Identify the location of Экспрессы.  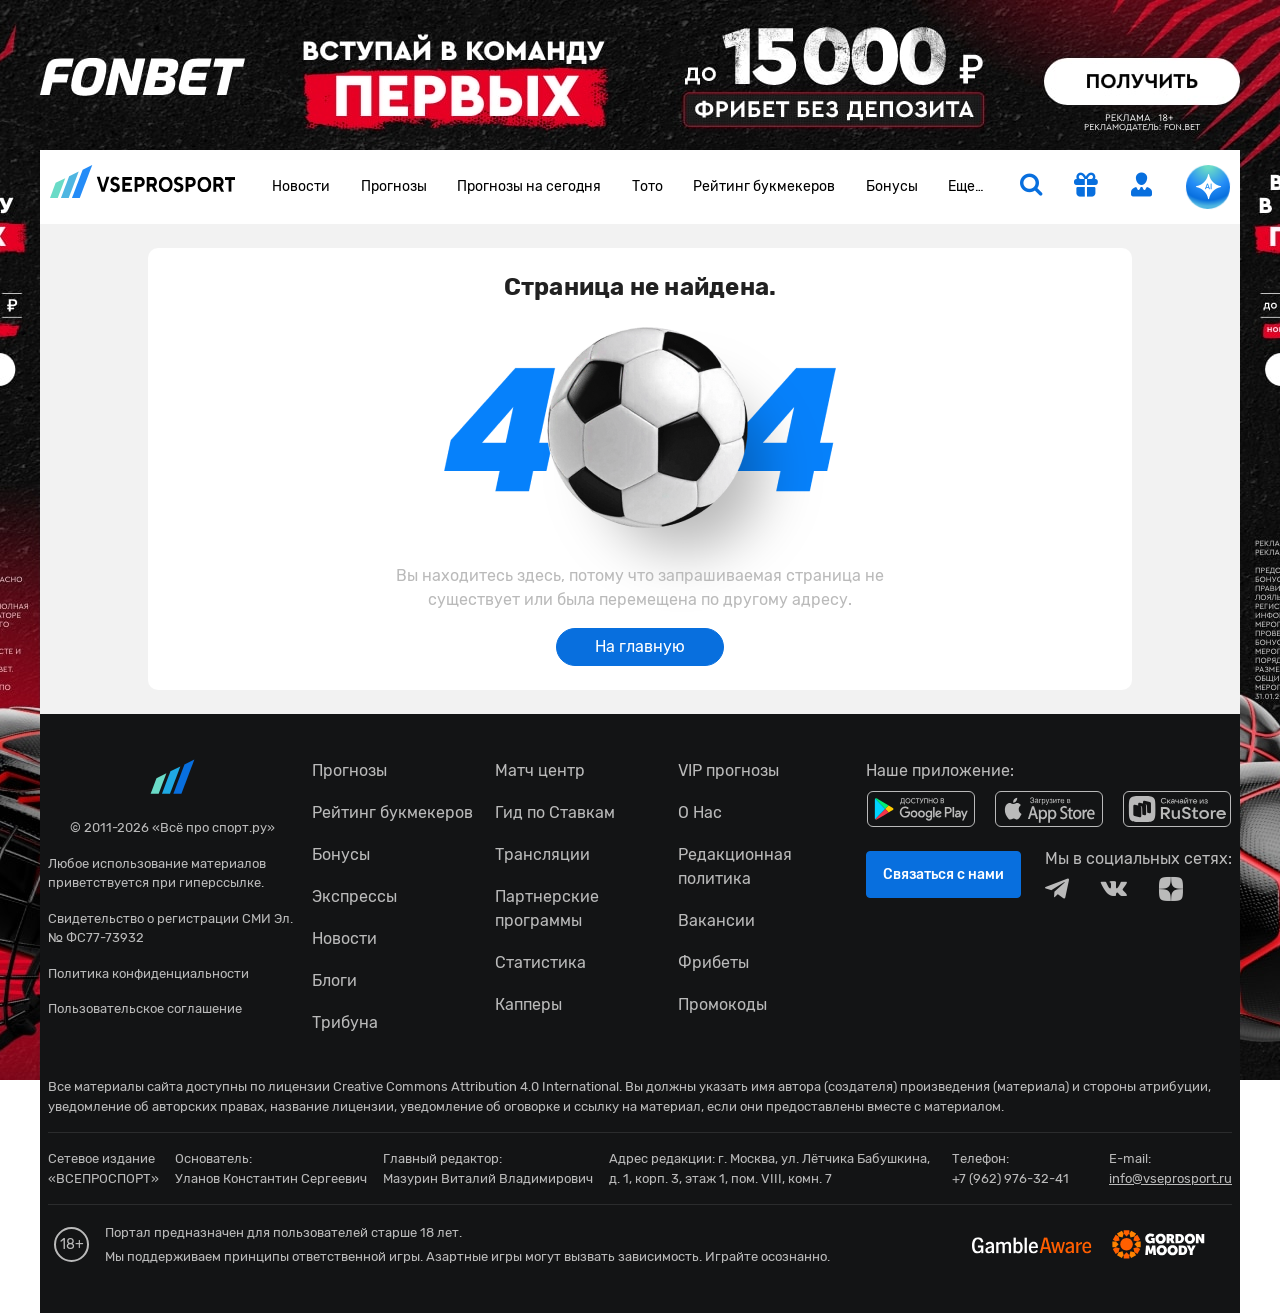
(354, 896).